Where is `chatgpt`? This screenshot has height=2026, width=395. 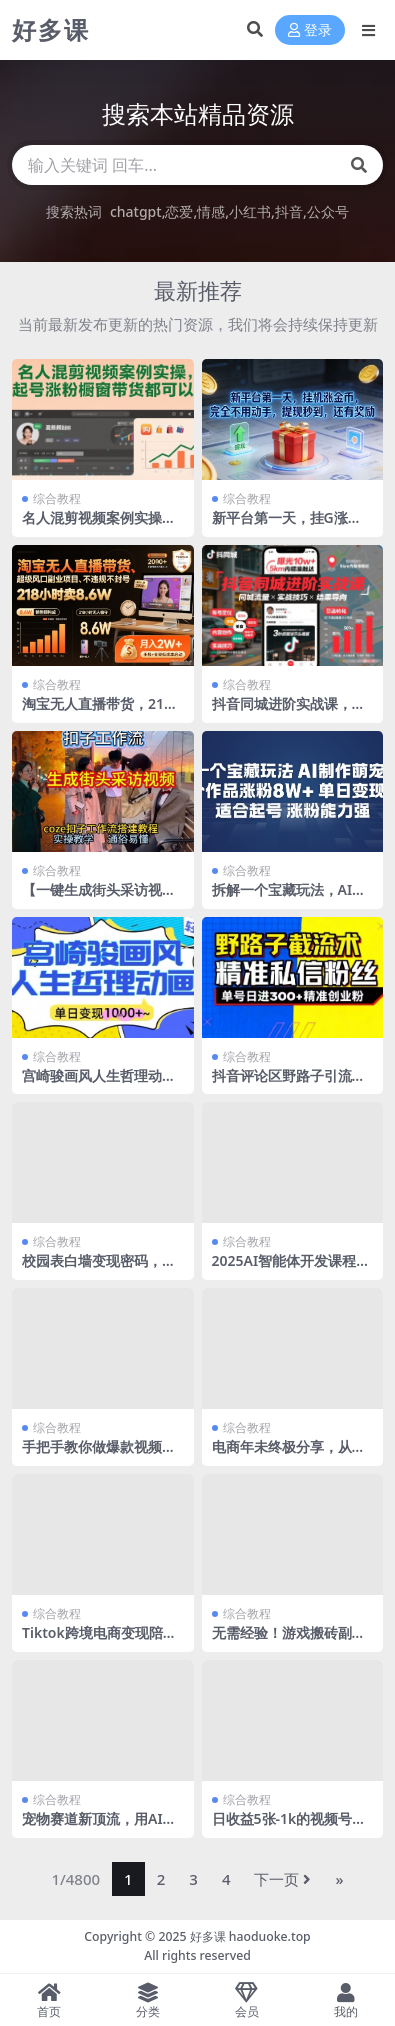
chatgpt is located at coordinates (136, 211).